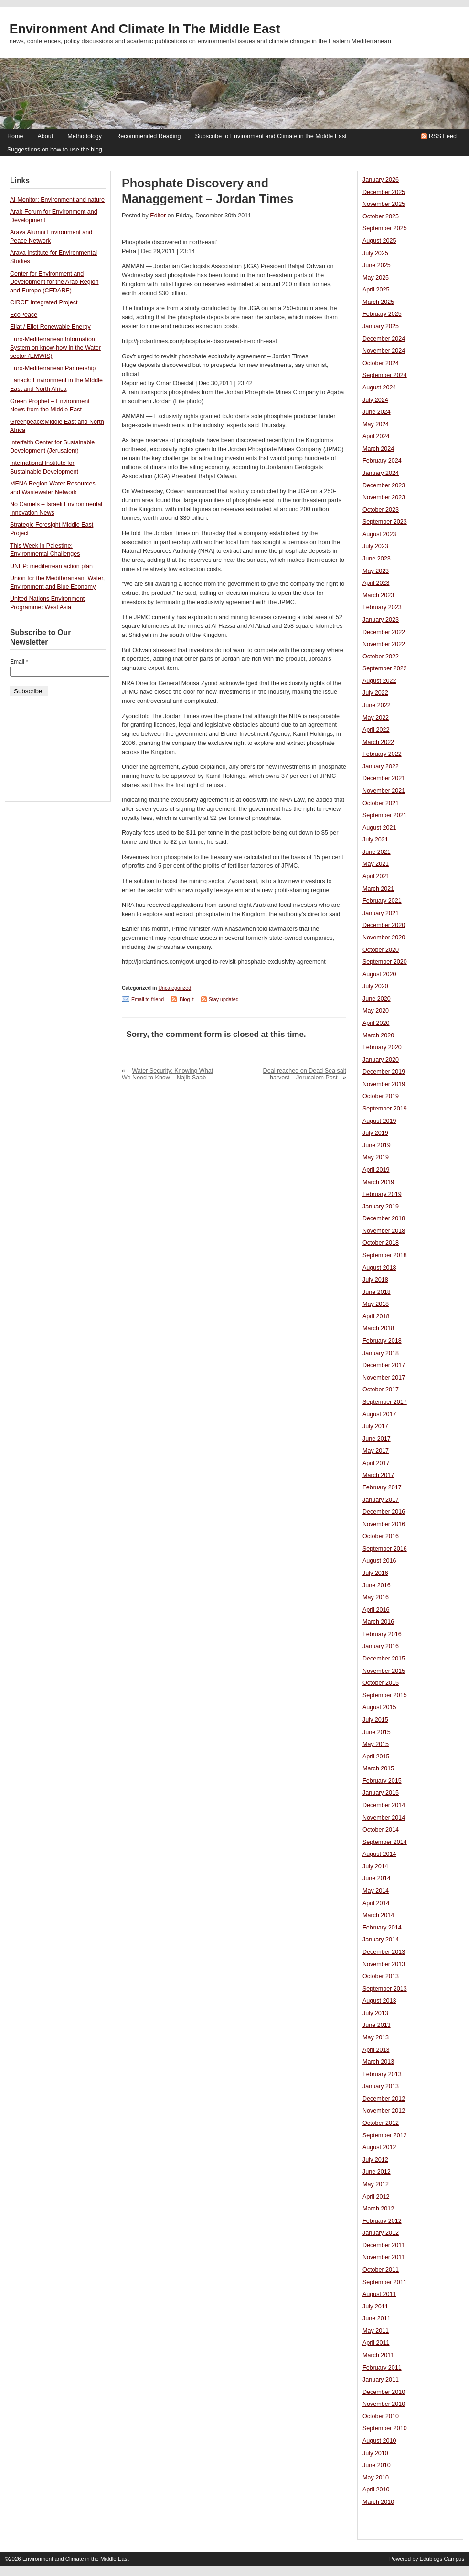  I want to click on February 2012, so click(382, 2221).